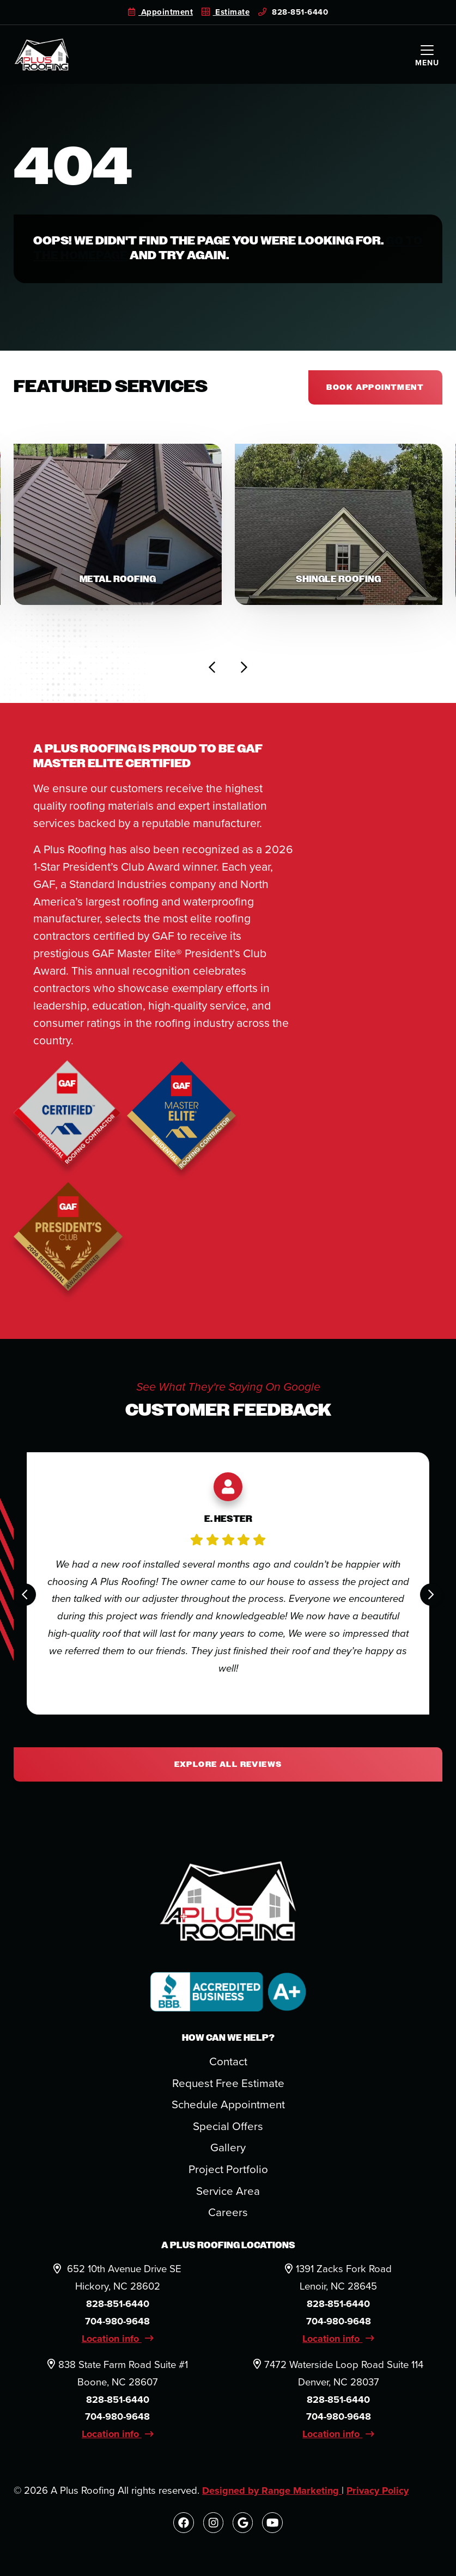 This screenshot has width=456, height=2576. I want to click on [Facebook Link], so click(182, 2526).